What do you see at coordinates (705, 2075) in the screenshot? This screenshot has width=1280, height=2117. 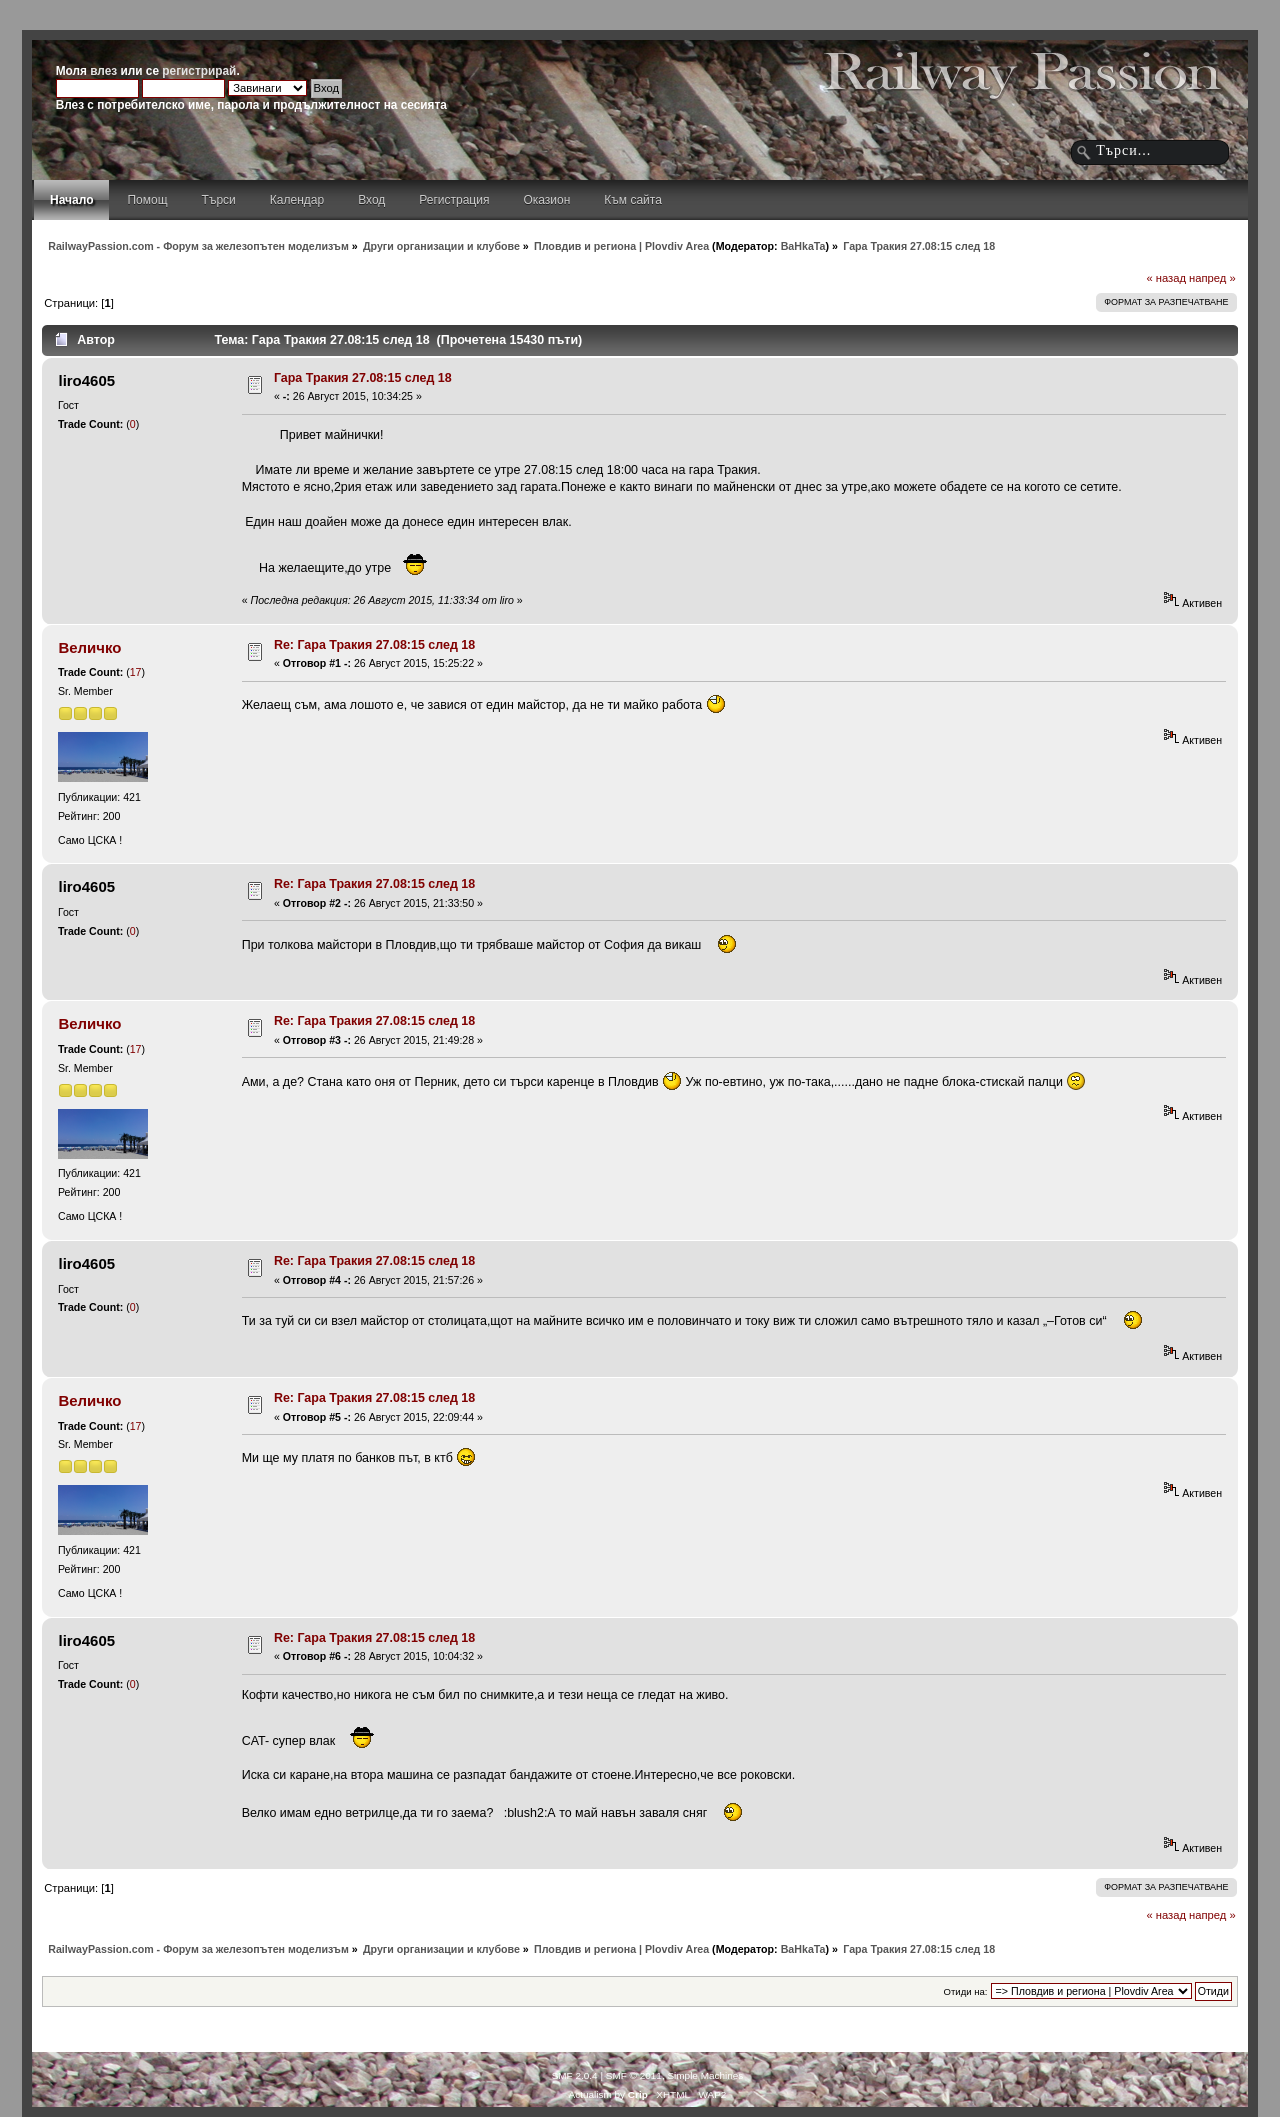 I see `Simple Machines` at bounding box center [705, 2075].